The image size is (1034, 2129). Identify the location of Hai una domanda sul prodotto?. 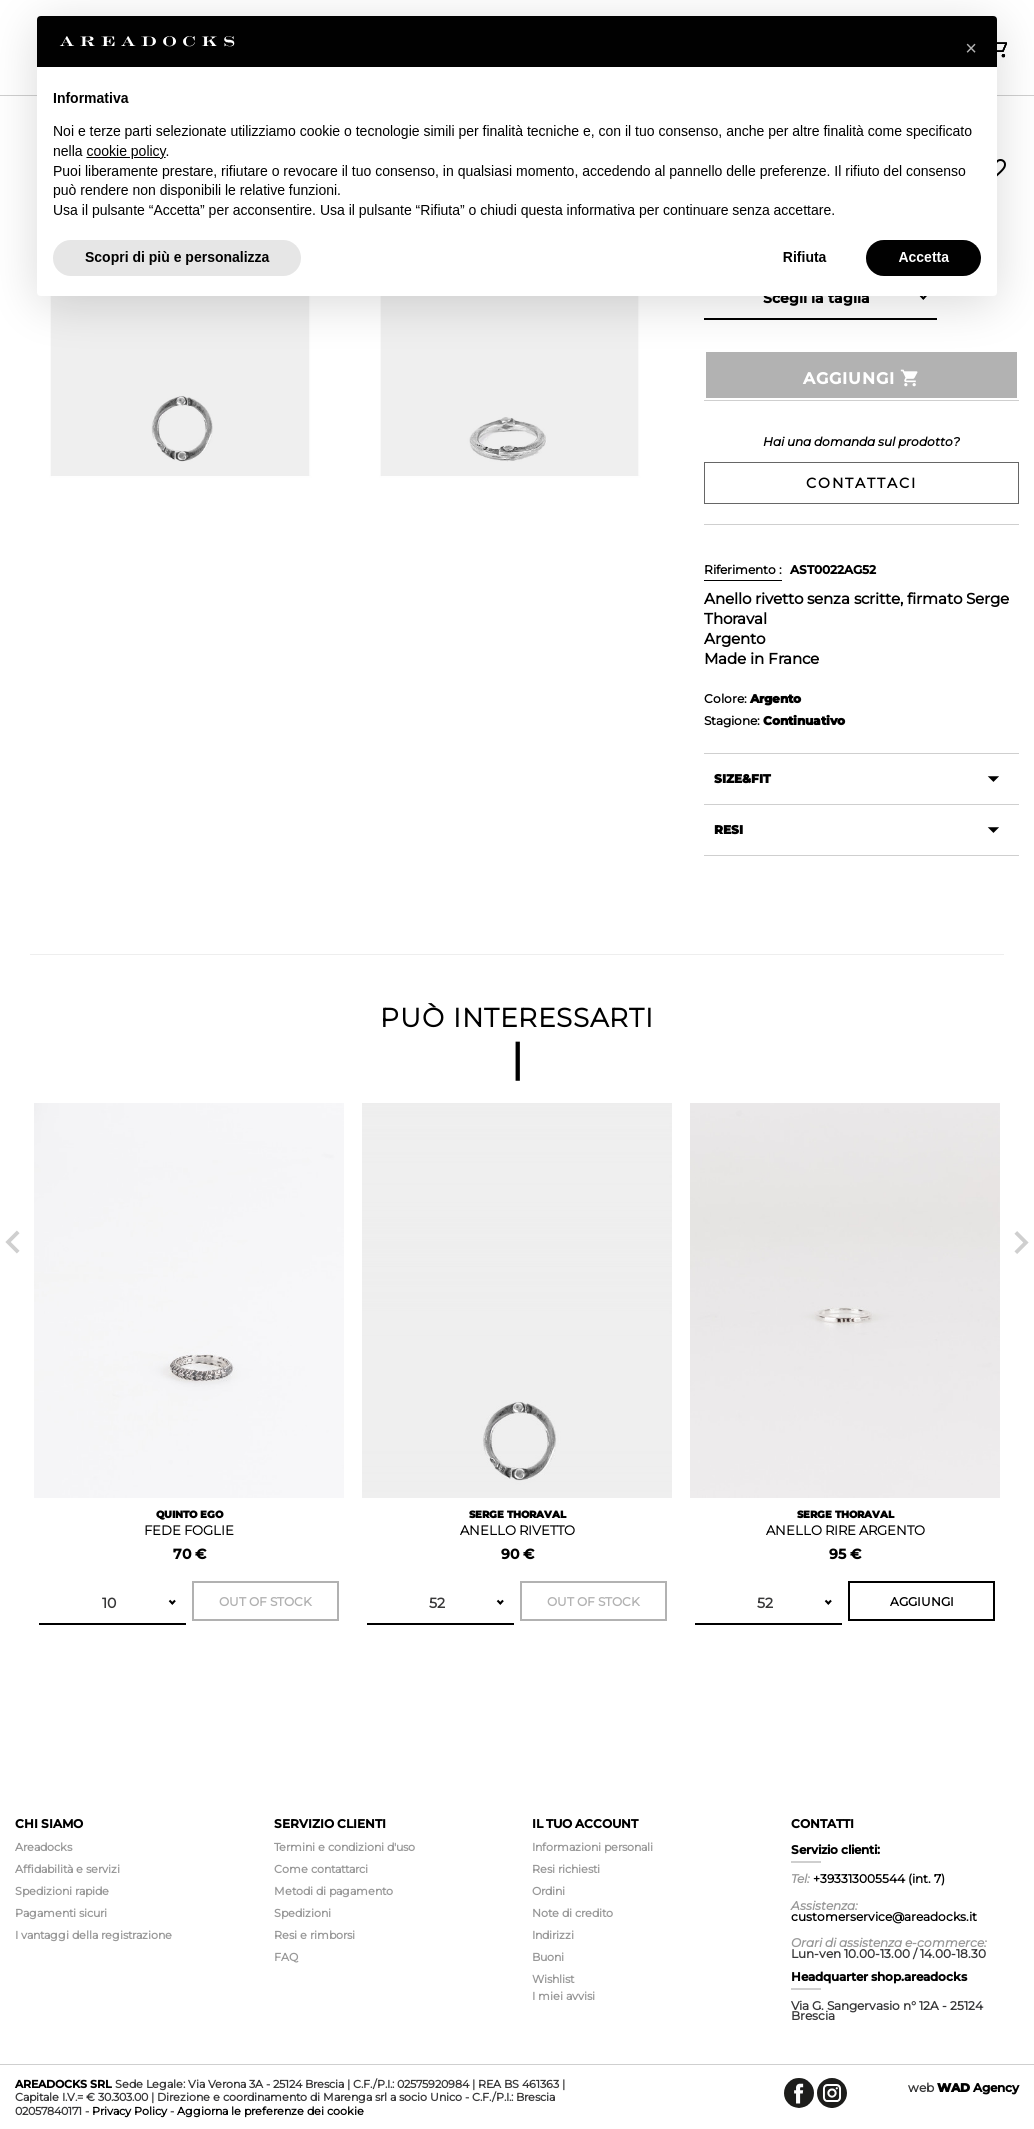
(861, 441).